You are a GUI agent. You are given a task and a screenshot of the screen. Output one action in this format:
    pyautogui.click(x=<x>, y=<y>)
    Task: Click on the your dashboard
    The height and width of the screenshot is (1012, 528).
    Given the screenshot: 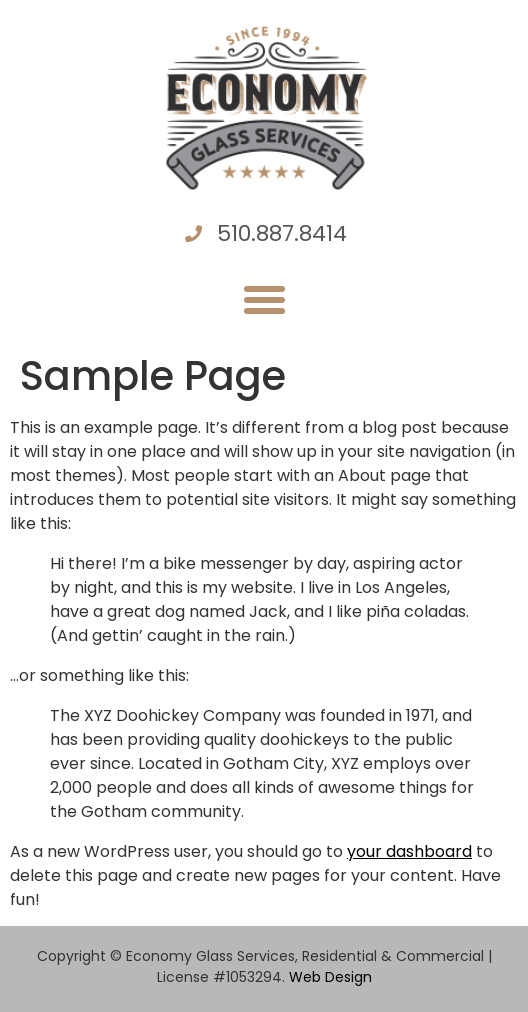 What is the action you would take?
    pyautogui.click(x=409, y=851)
    